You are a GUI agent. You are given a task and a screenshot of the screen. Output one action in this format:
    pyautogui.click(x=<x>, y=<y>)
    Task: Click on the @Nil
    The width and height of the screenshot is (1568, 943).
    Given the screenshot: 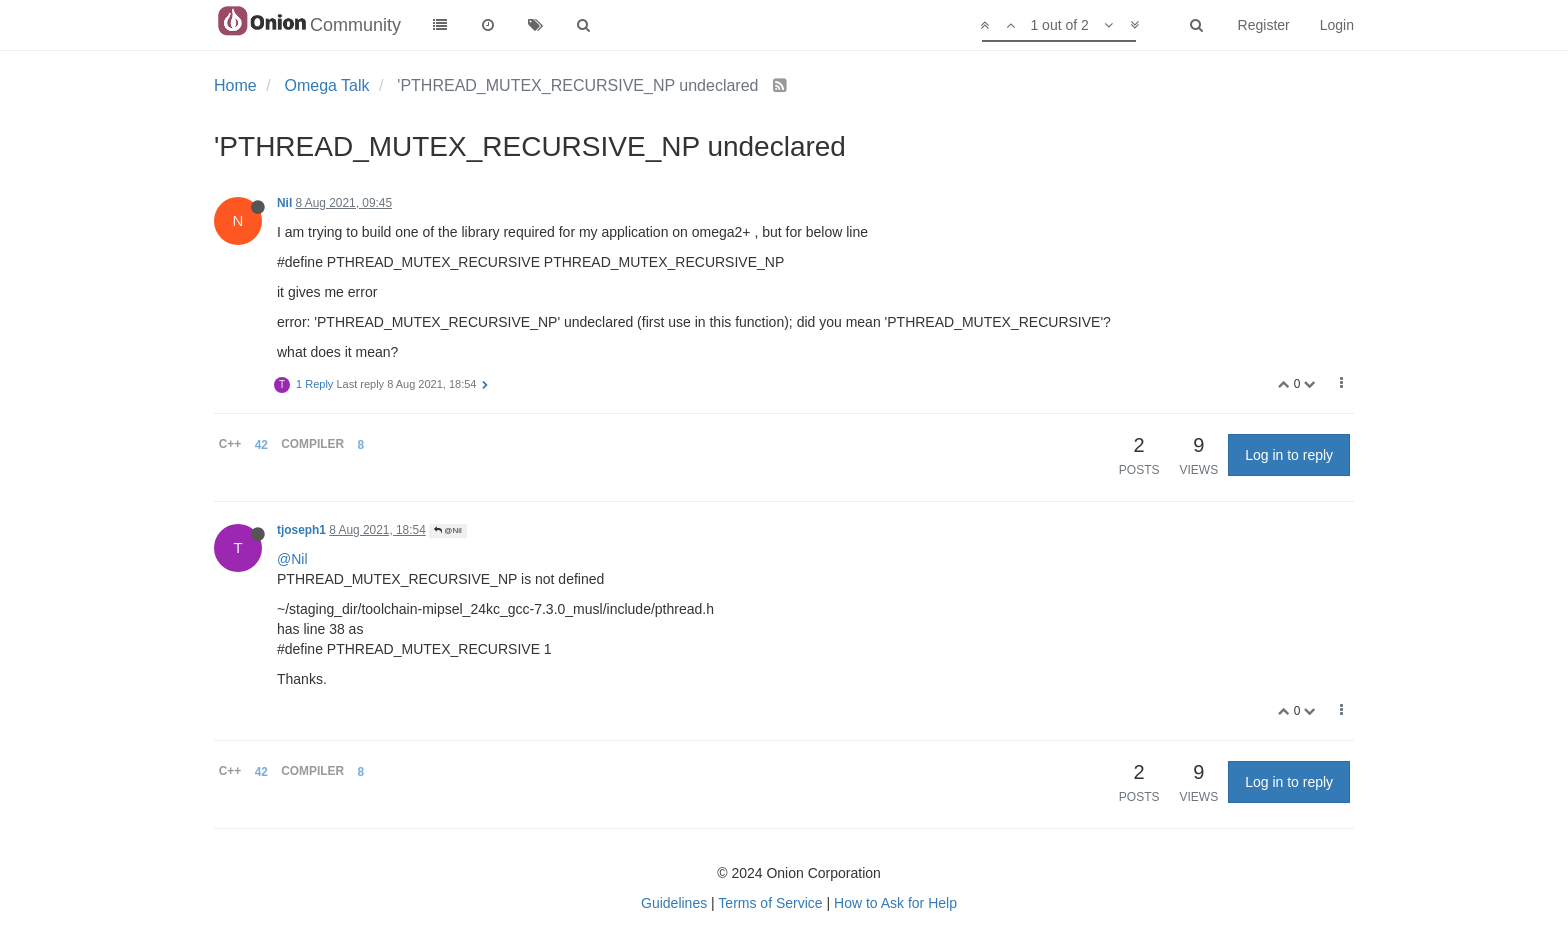 What is the action you would take?
    pyautogui.click(x=448, y=530)
    